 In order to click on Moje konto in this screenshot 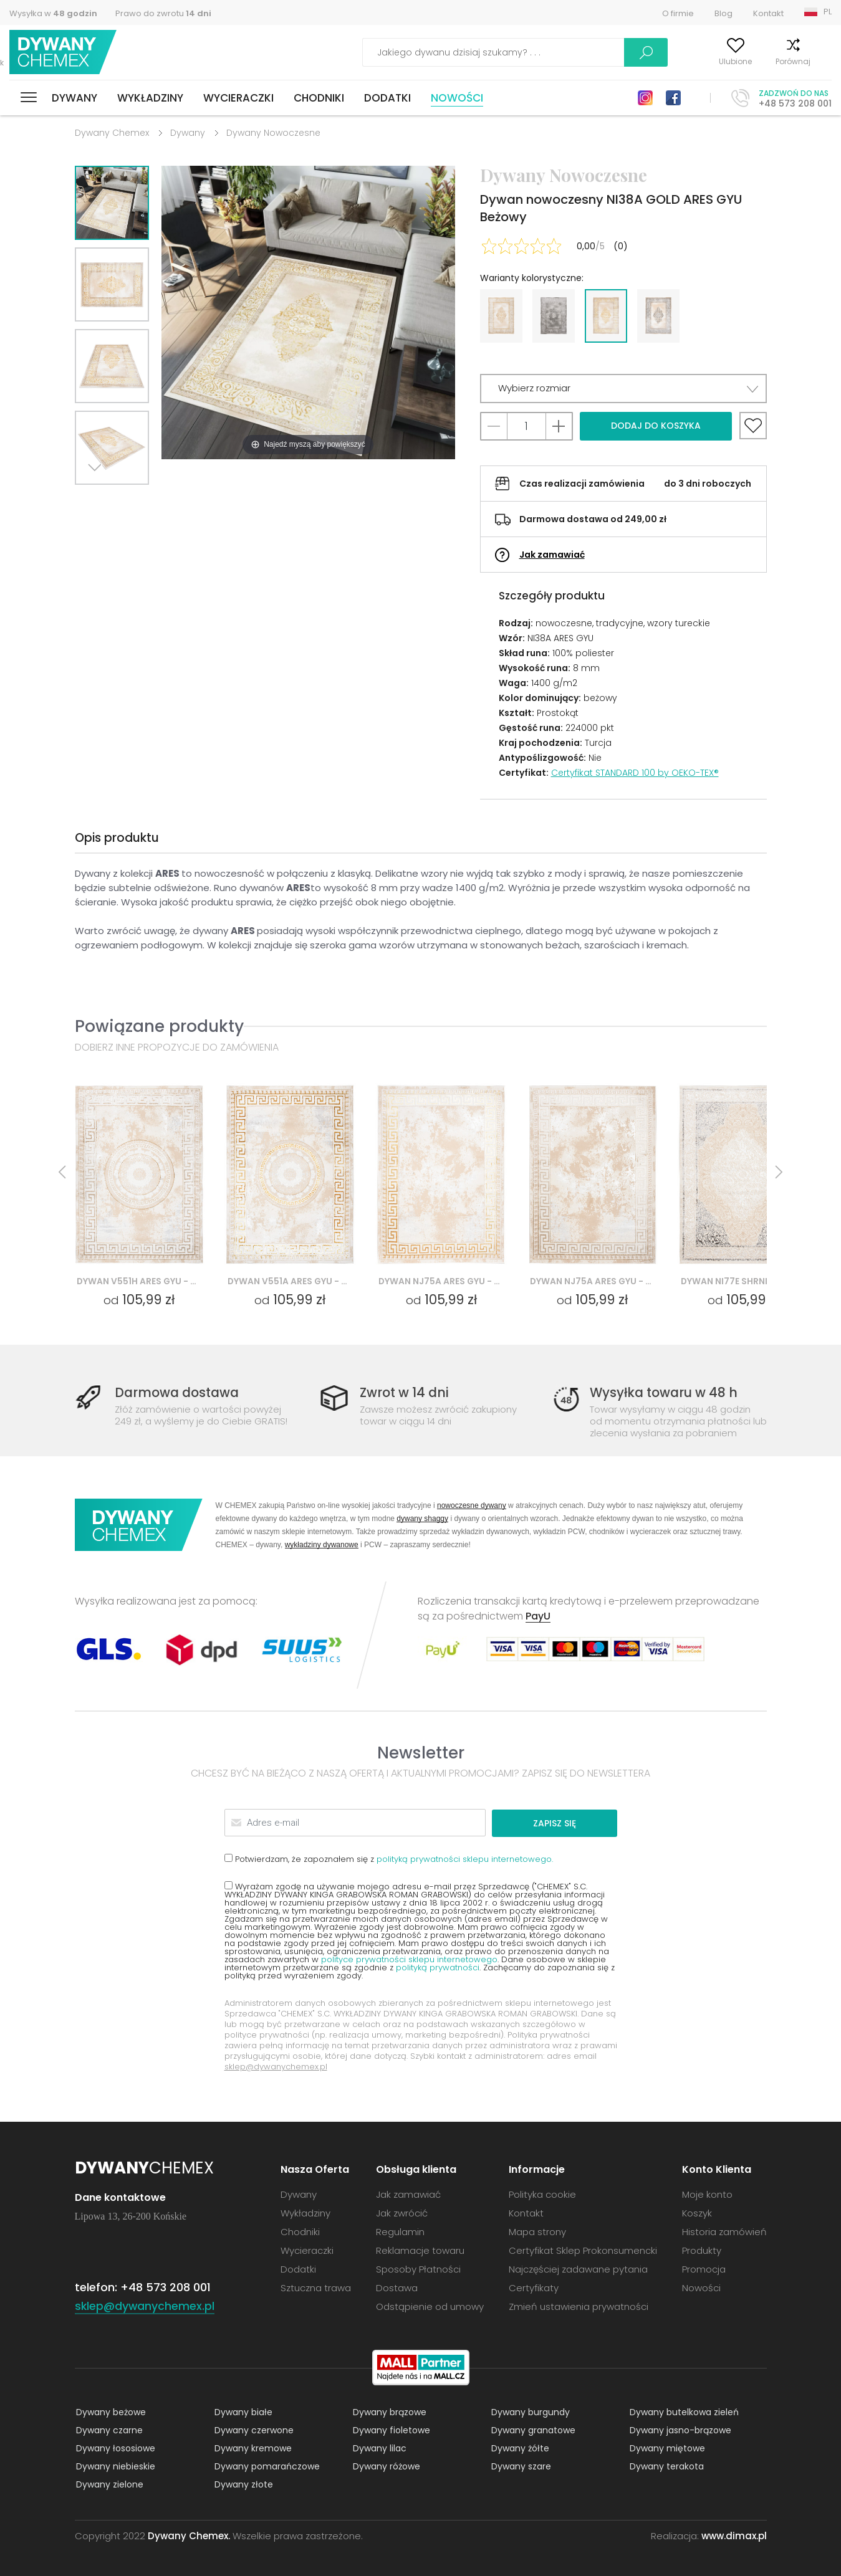, I will do `click(647, 61)`.